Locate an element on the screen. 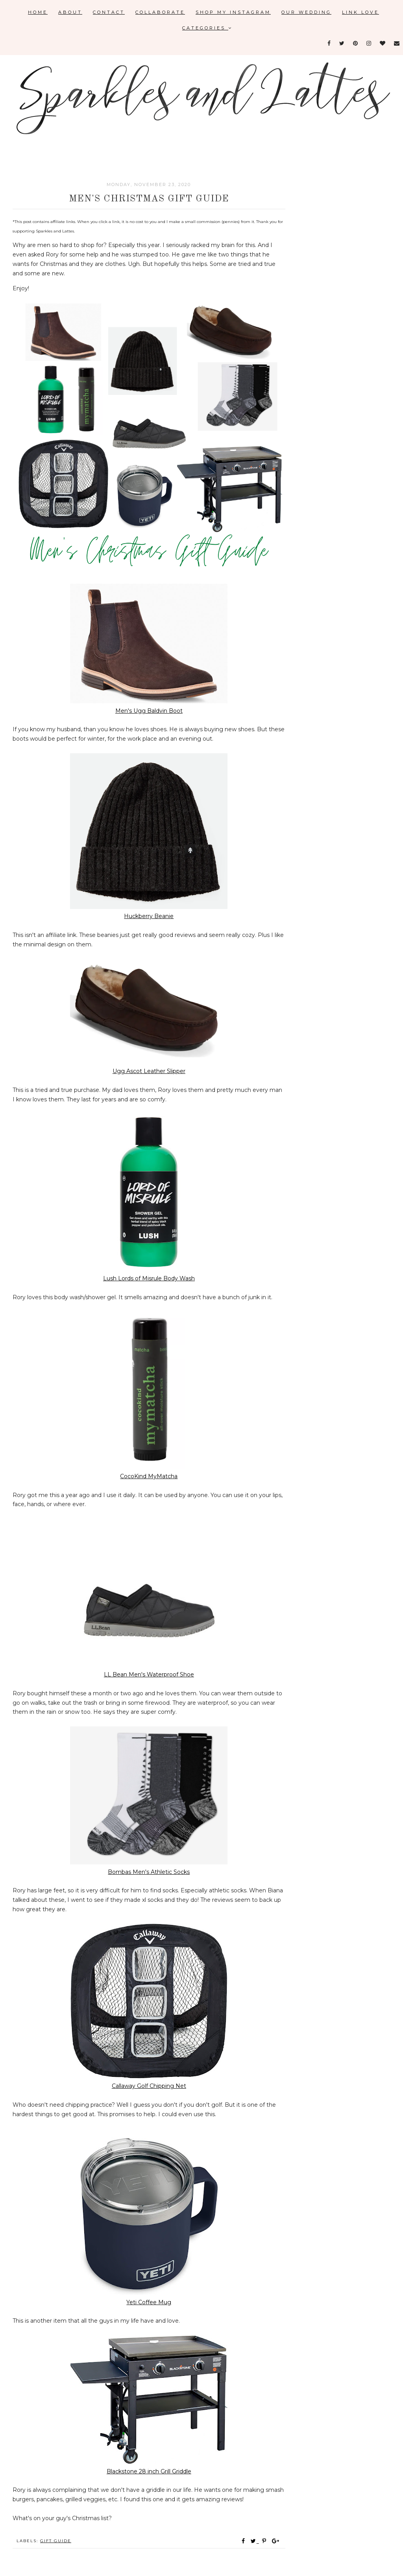  Home is located at coordinates (38, 12).